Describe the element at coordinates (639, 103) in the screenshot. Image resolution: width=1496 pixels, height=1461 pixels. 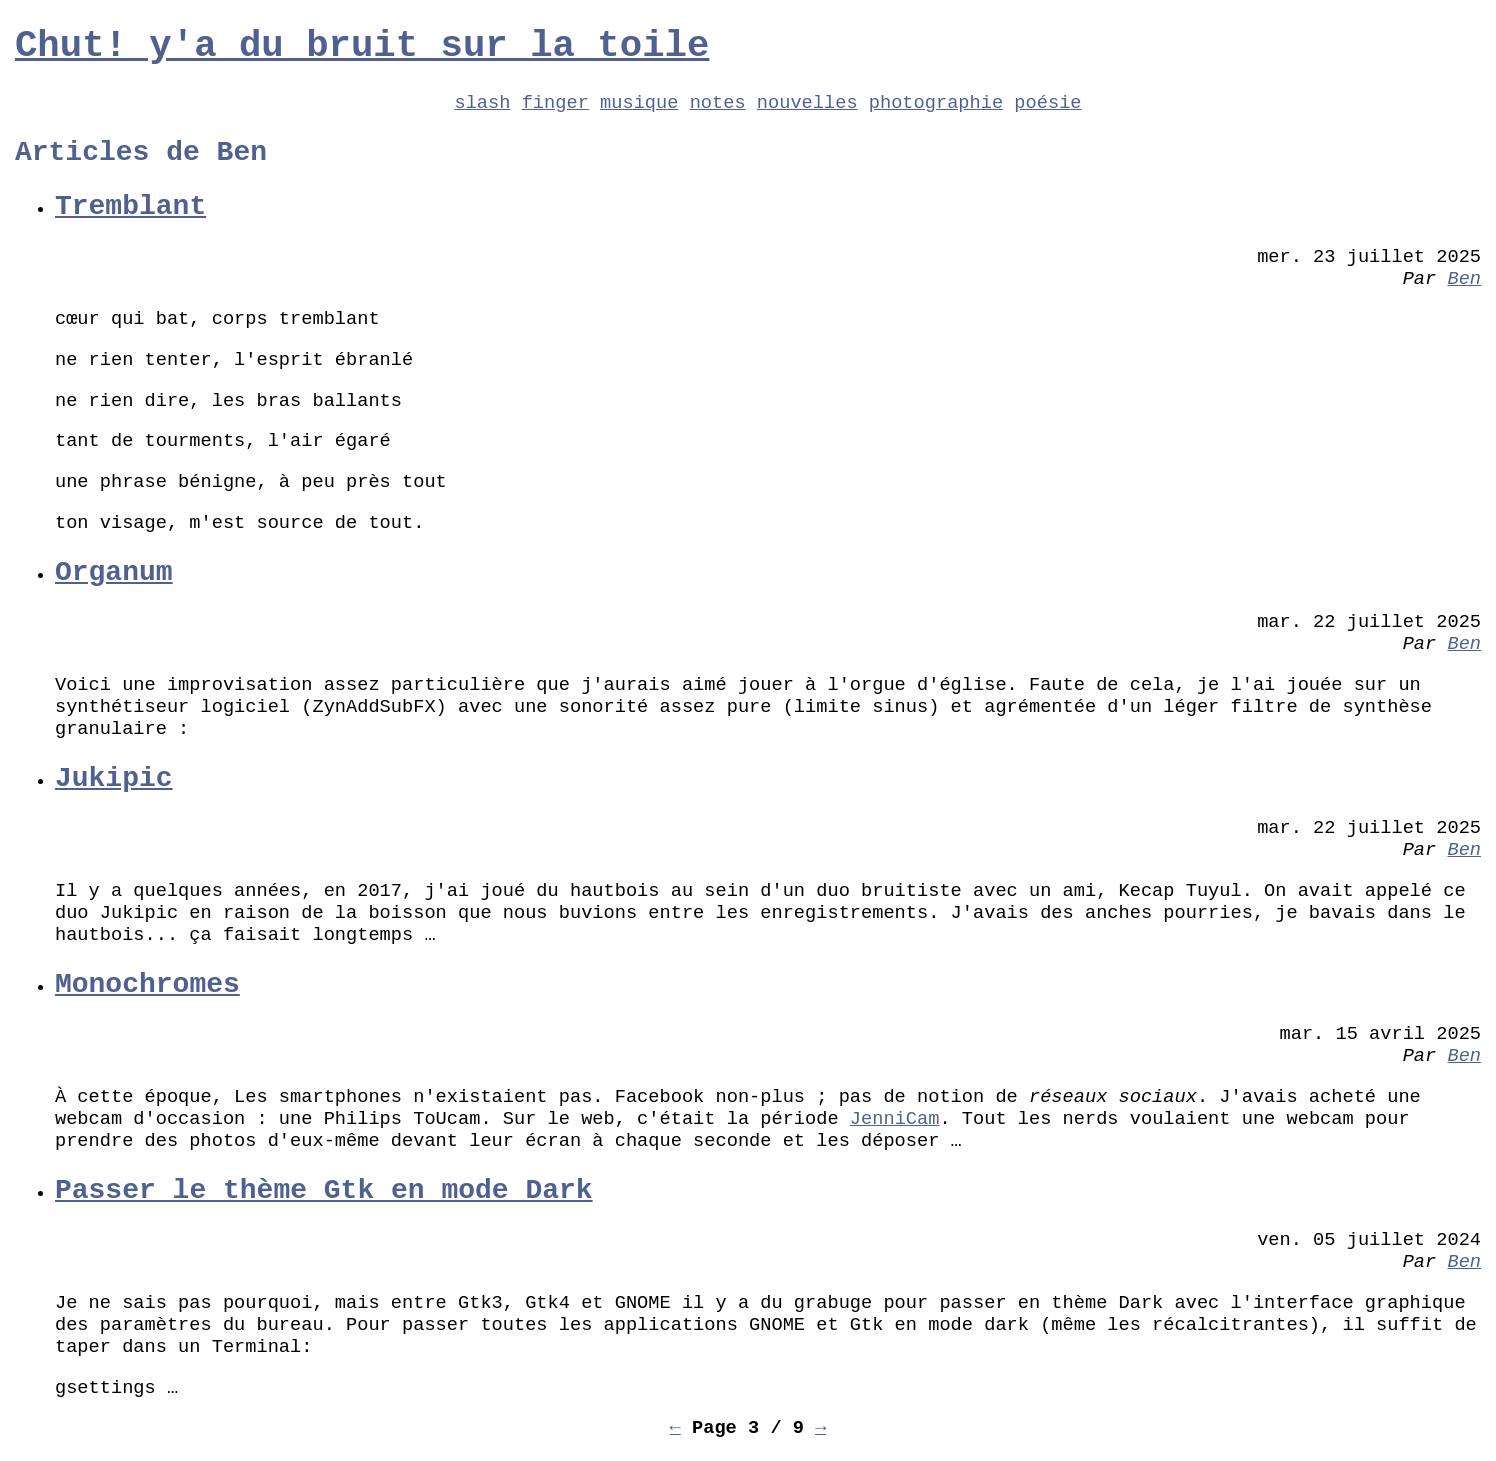
I see `musique` at that location.